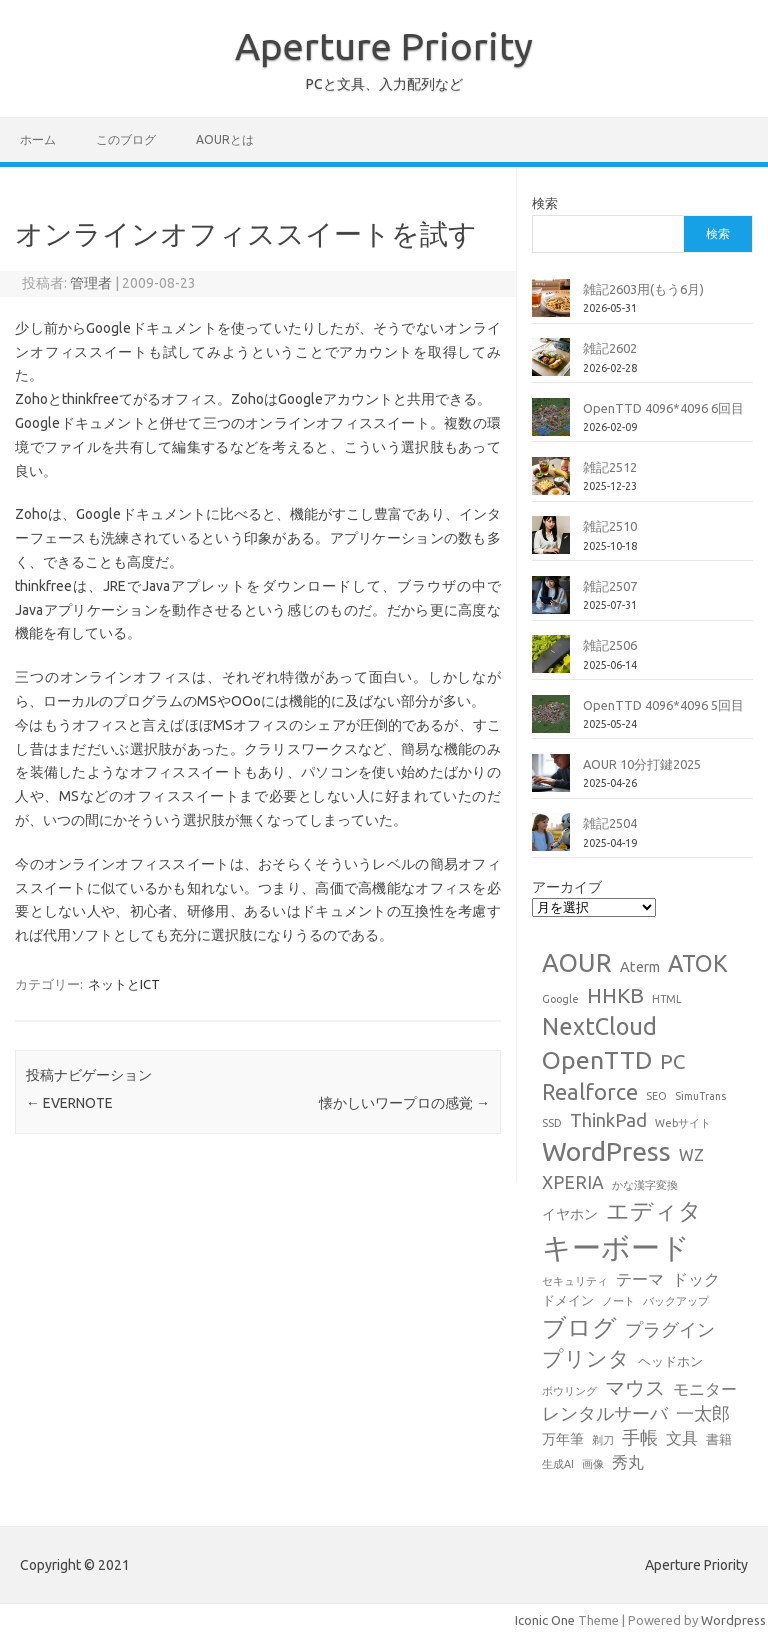  What do you see at coordinates (606, 1151) in the screenshot?
I see `WordPress [WordPress (36個の項目)]` at bounding box center [606, 1151].